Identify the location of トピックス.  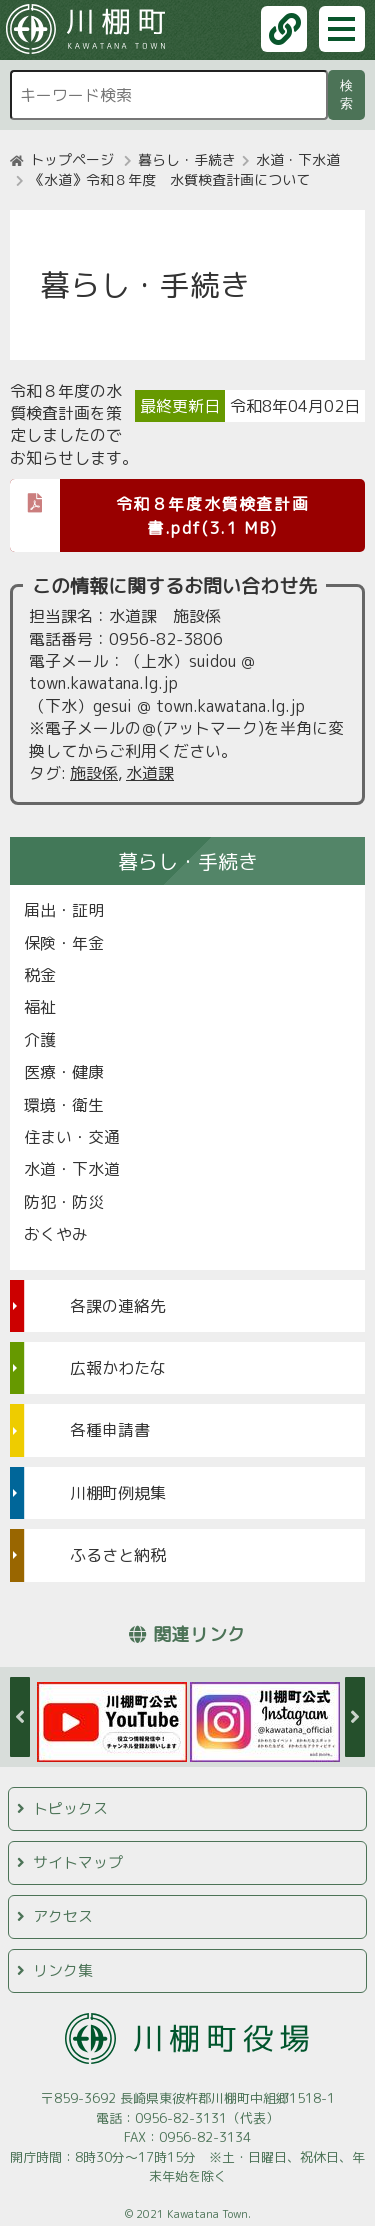
(70, 1808).